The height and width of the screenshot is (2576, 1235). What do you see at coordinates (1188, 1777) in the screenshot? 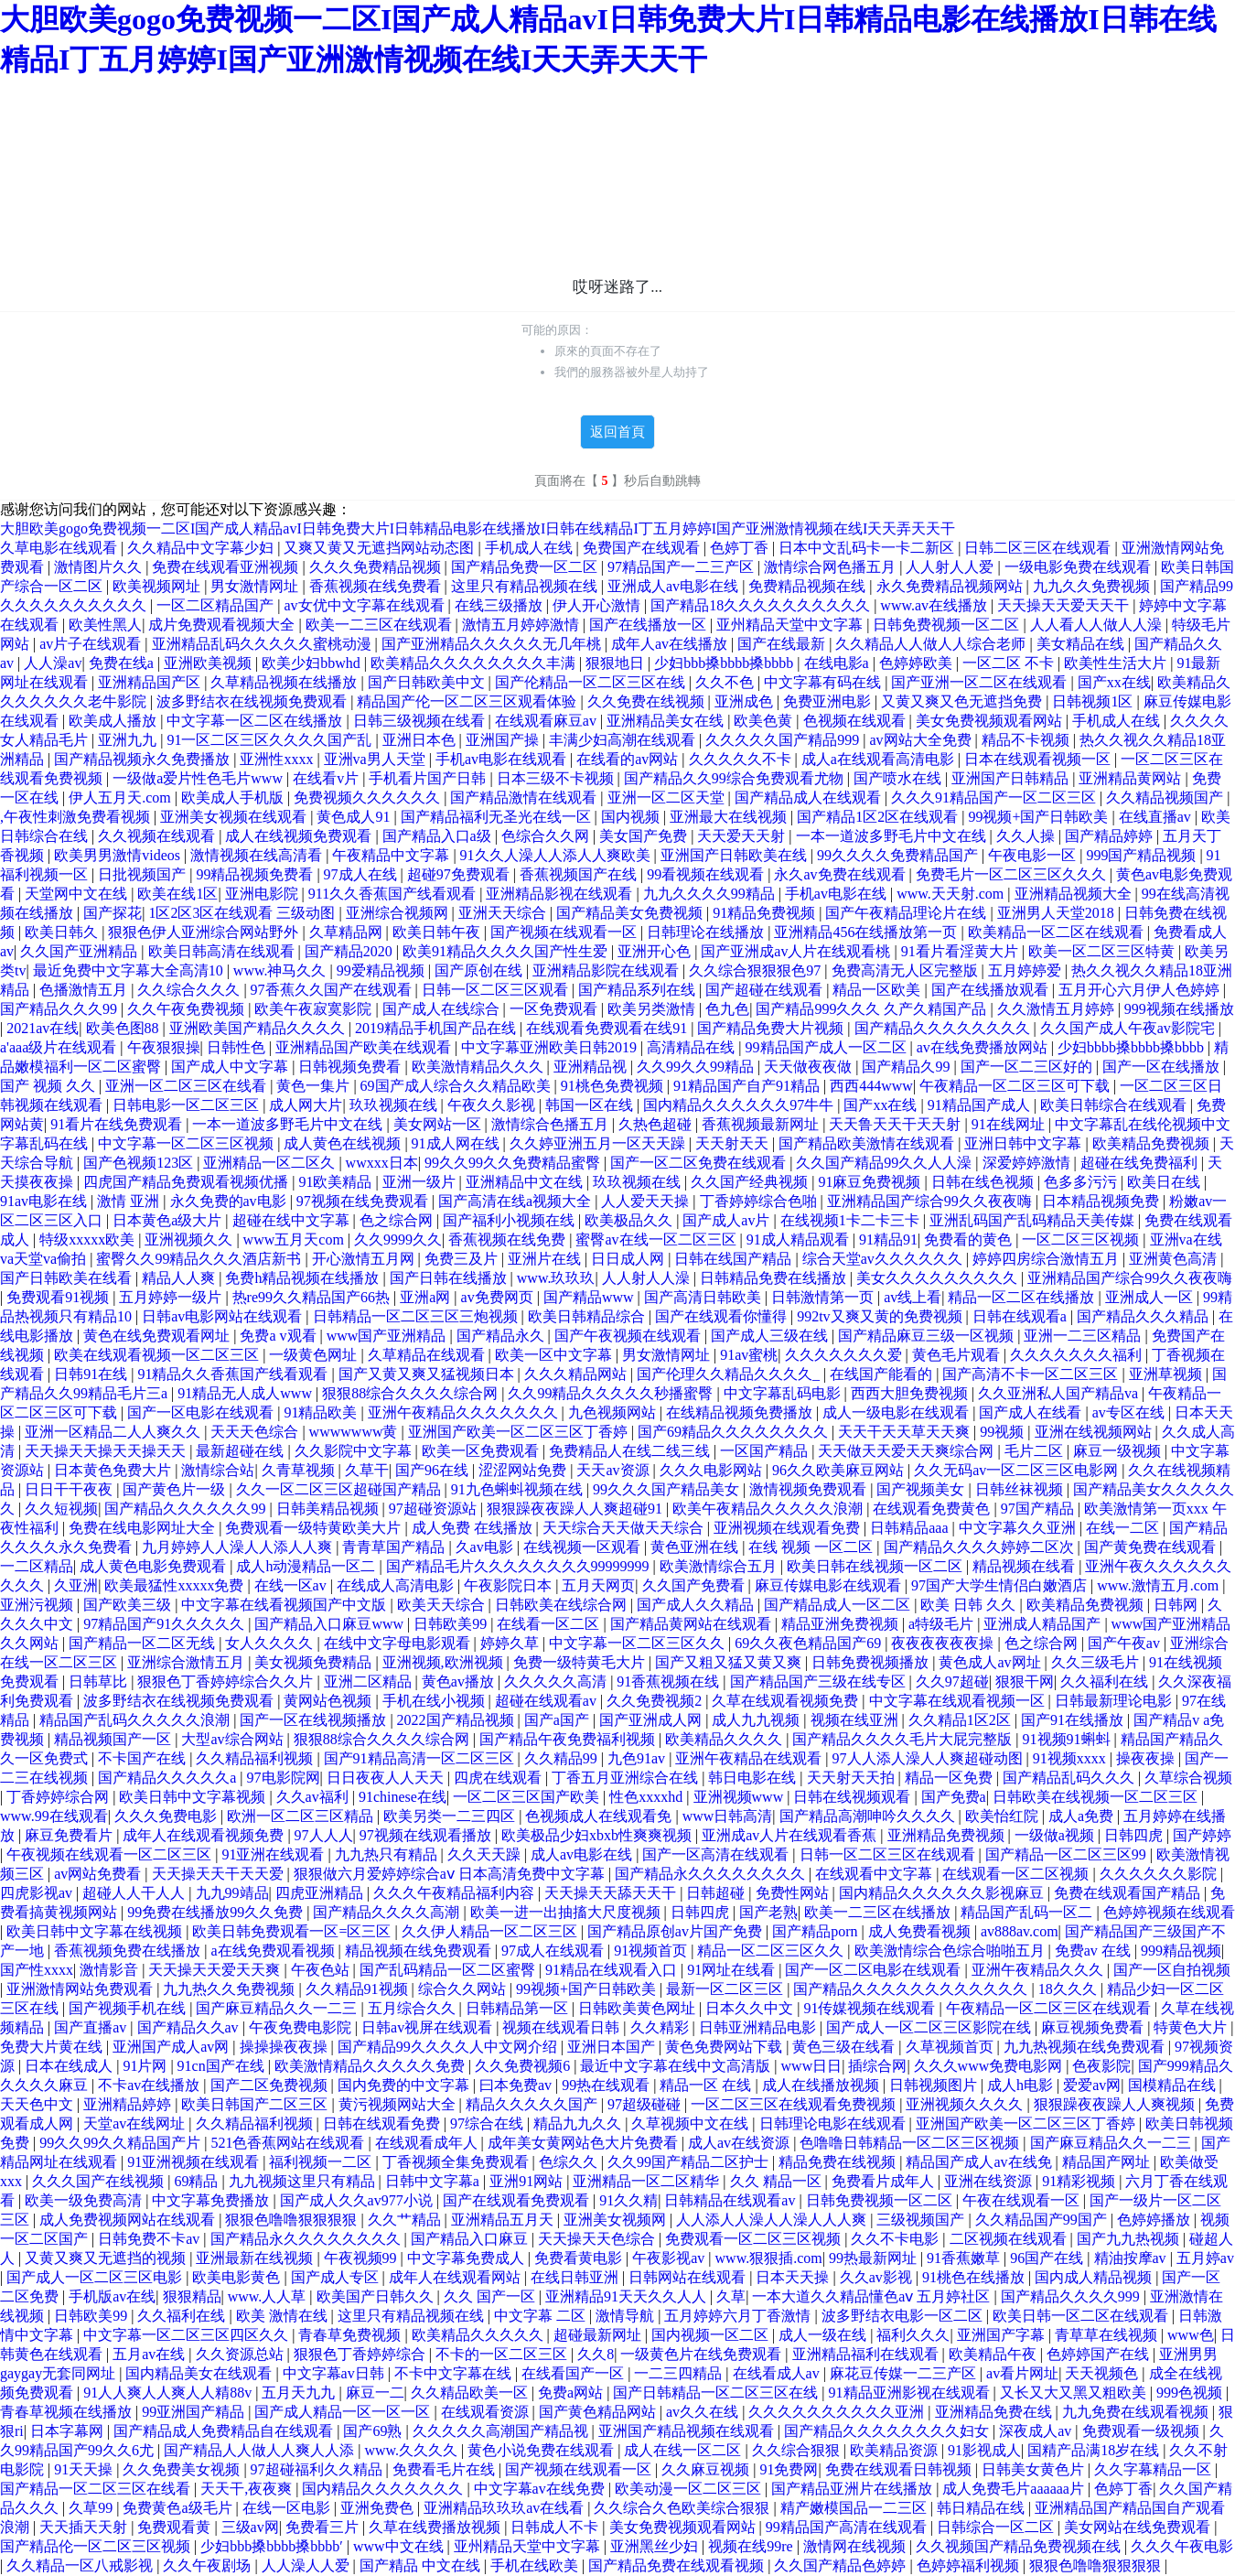
I see `久草综合视频` at bounding box center [1188, 1777].